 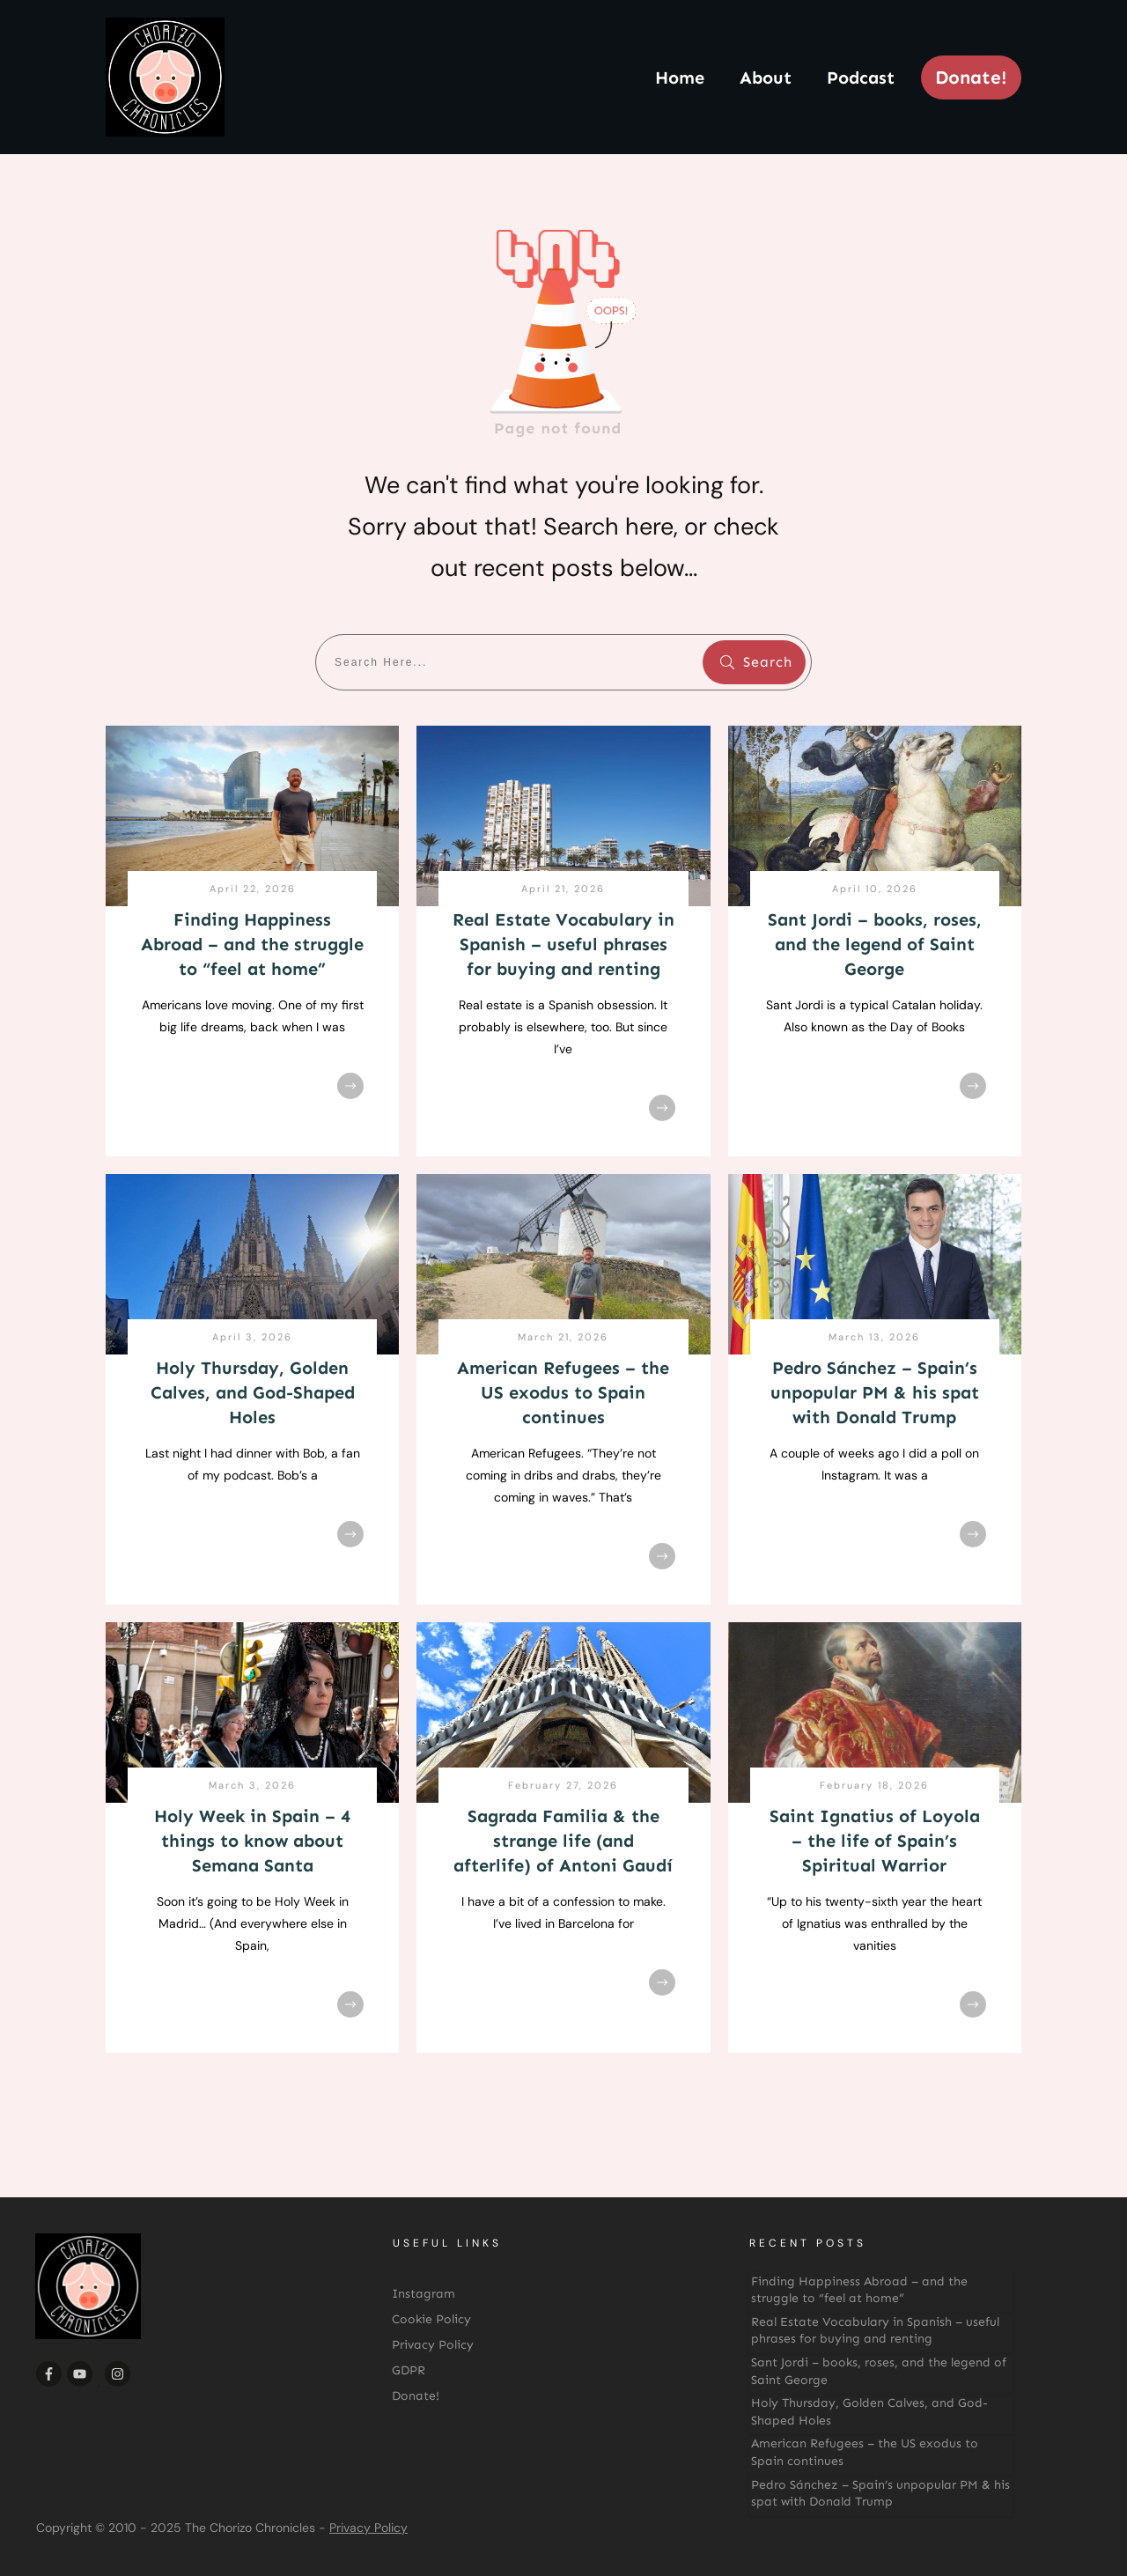 What do you see at coordinates (874, 1392) in the screenshot?
I see `Pedro Sánchez – Spain’s unpopular PM & his spat with Donald Trump` at bounding box center [874, 1392].